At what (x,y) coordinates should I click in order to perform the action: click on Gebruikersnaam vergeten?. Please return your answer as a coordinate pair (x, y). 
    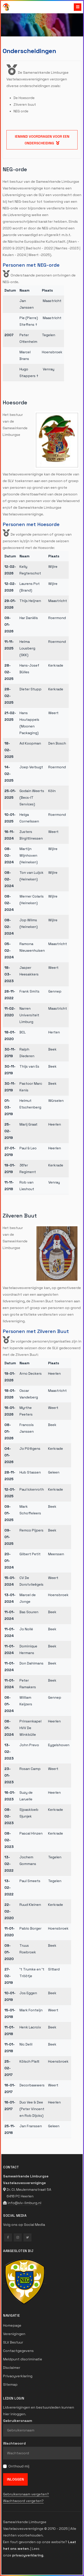
    Looking at the image, I should click on (26, 2494).